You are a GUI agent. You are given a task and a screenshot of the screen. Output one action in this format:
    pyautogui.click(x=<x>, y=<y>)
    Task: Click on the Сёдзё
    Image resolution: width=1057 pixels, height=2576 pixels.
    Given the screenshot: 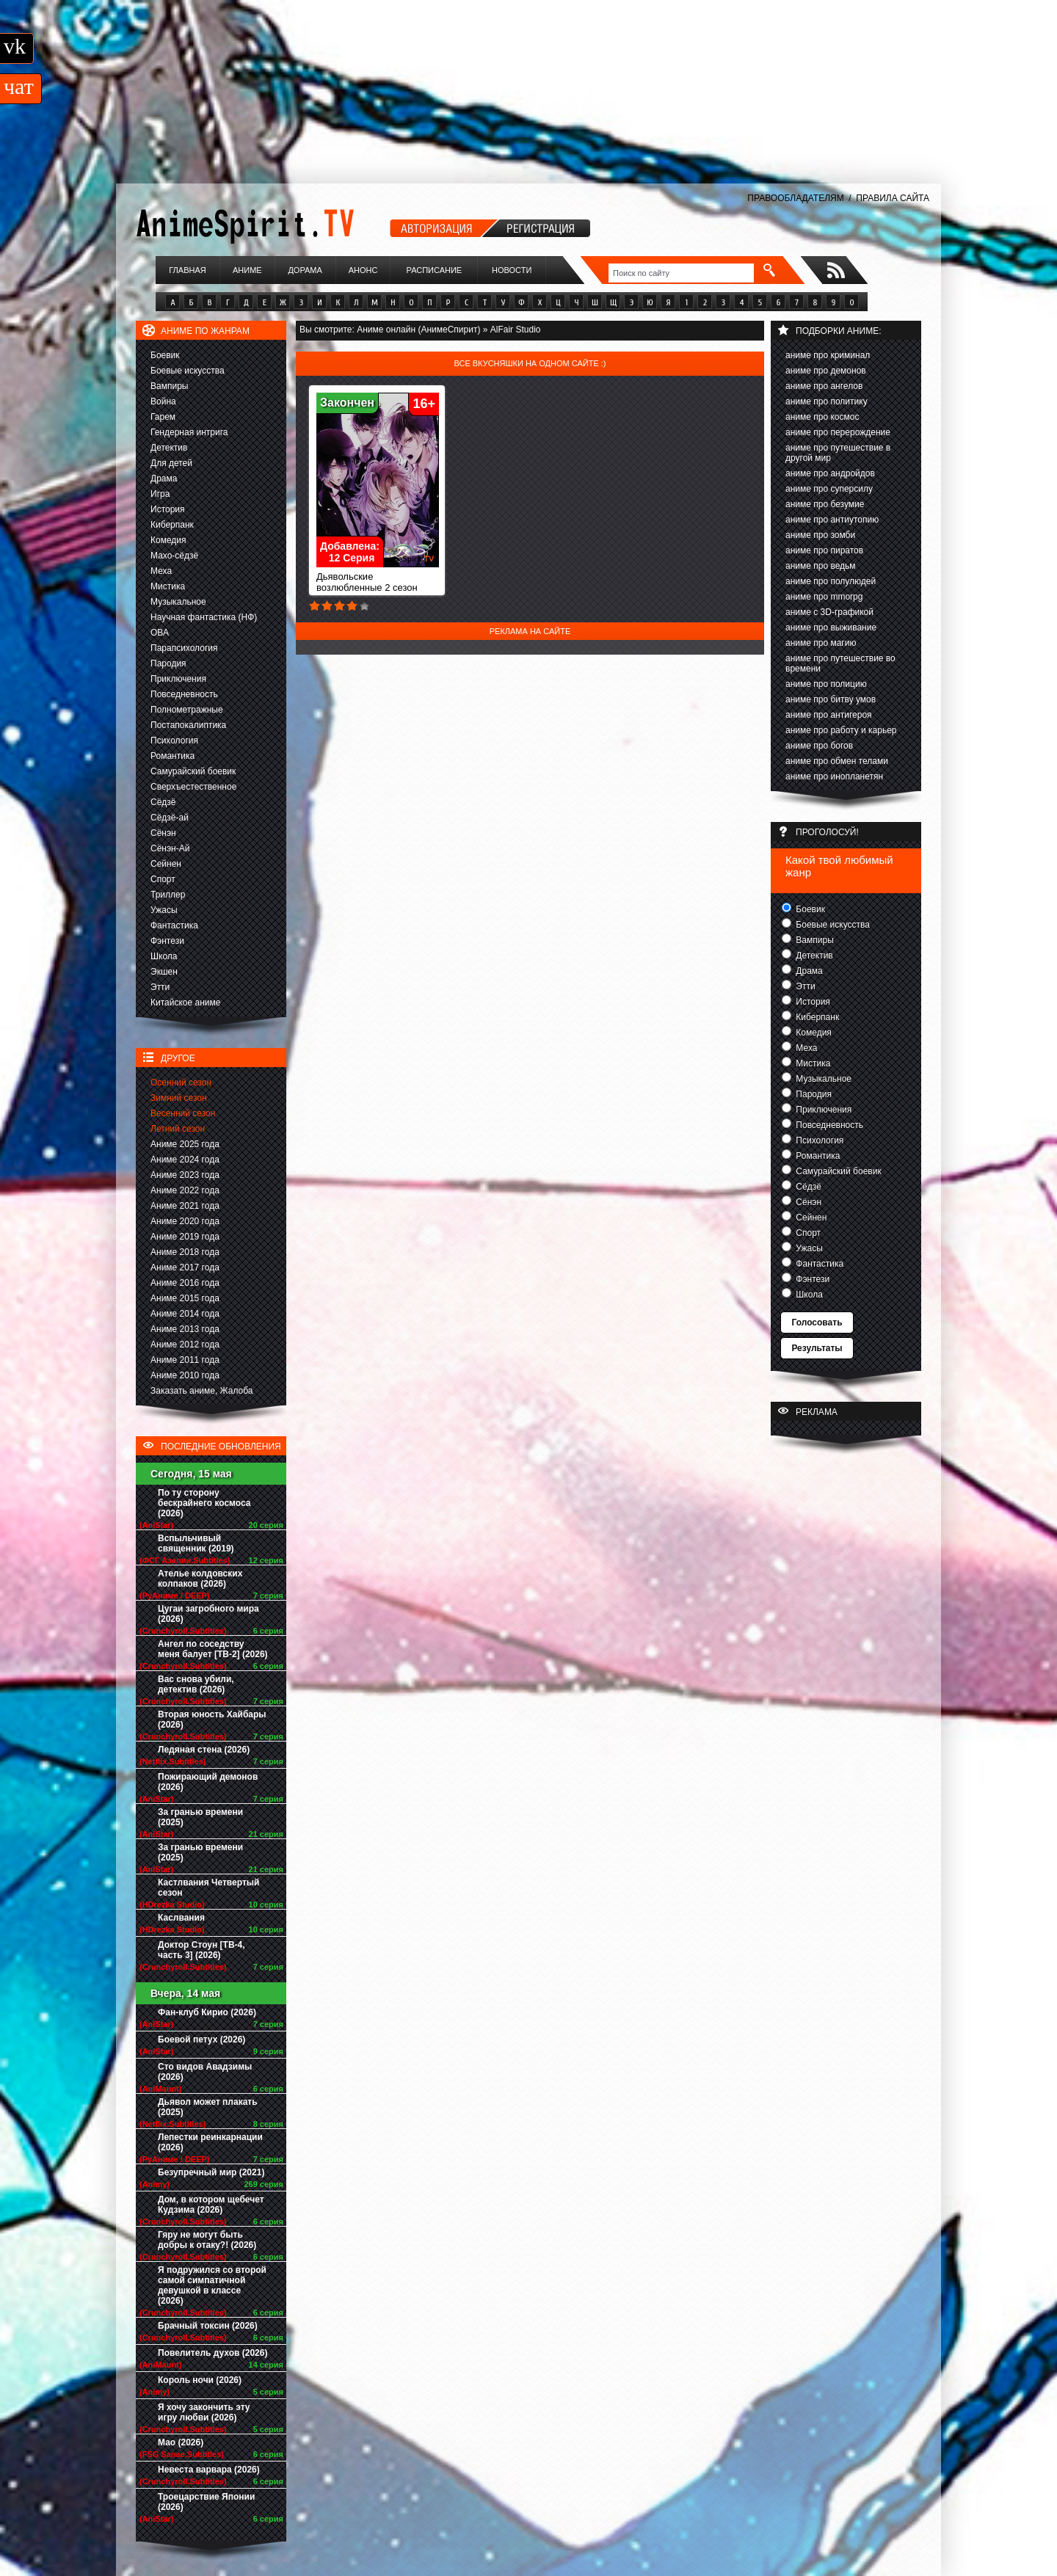 What is the action you would take?
    pyautogui.click(x=163, y=802)
    